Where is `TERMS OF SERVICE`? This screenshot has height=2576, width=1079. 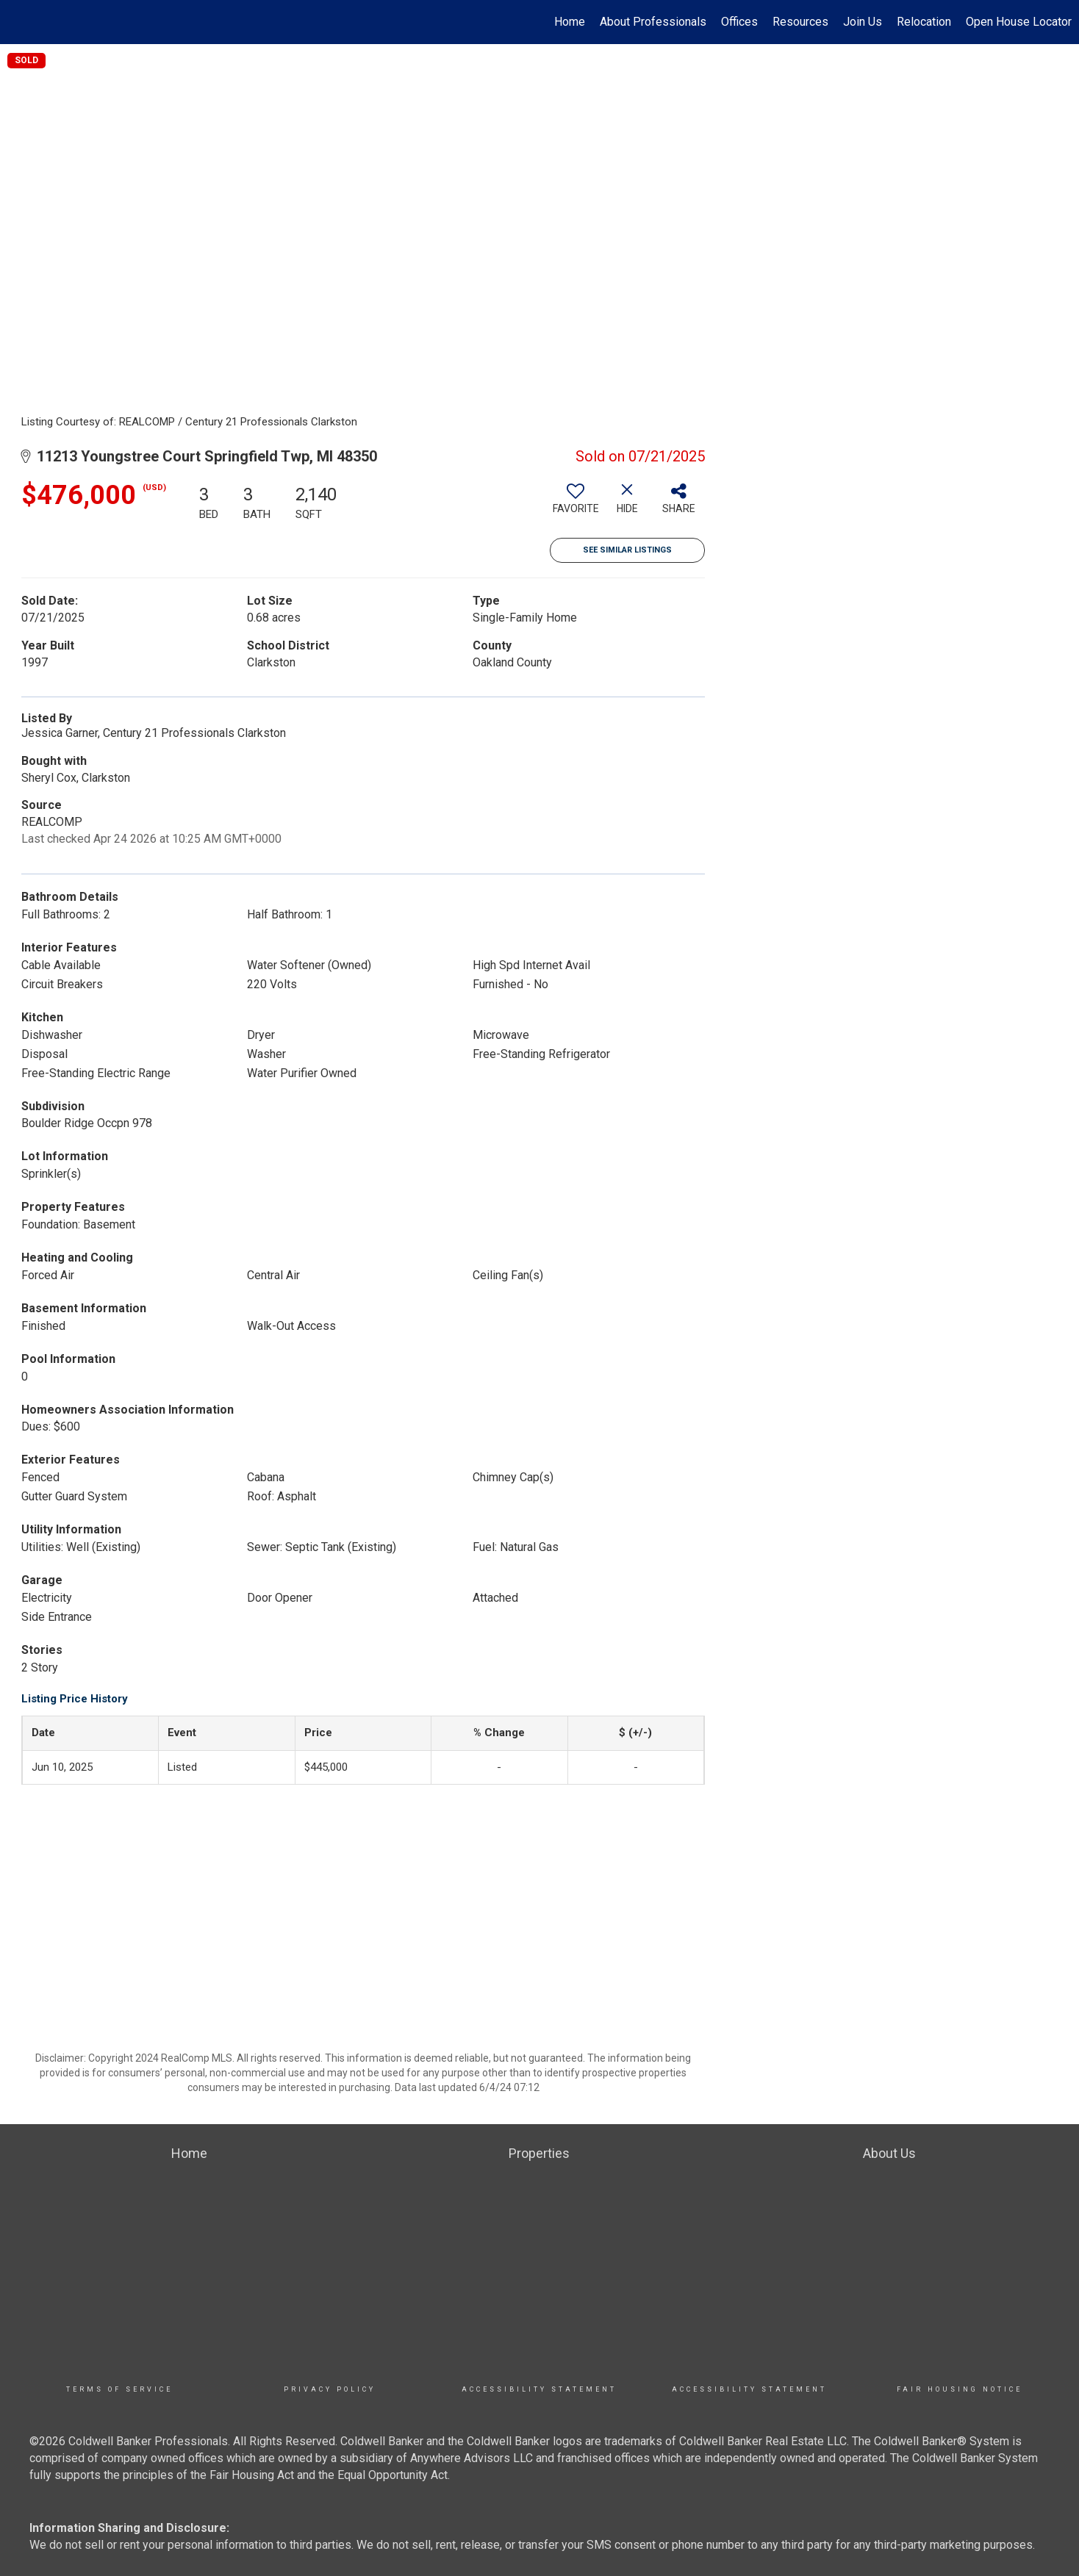
TERMS OF SERVICE is located at coordinates (119, 2389).